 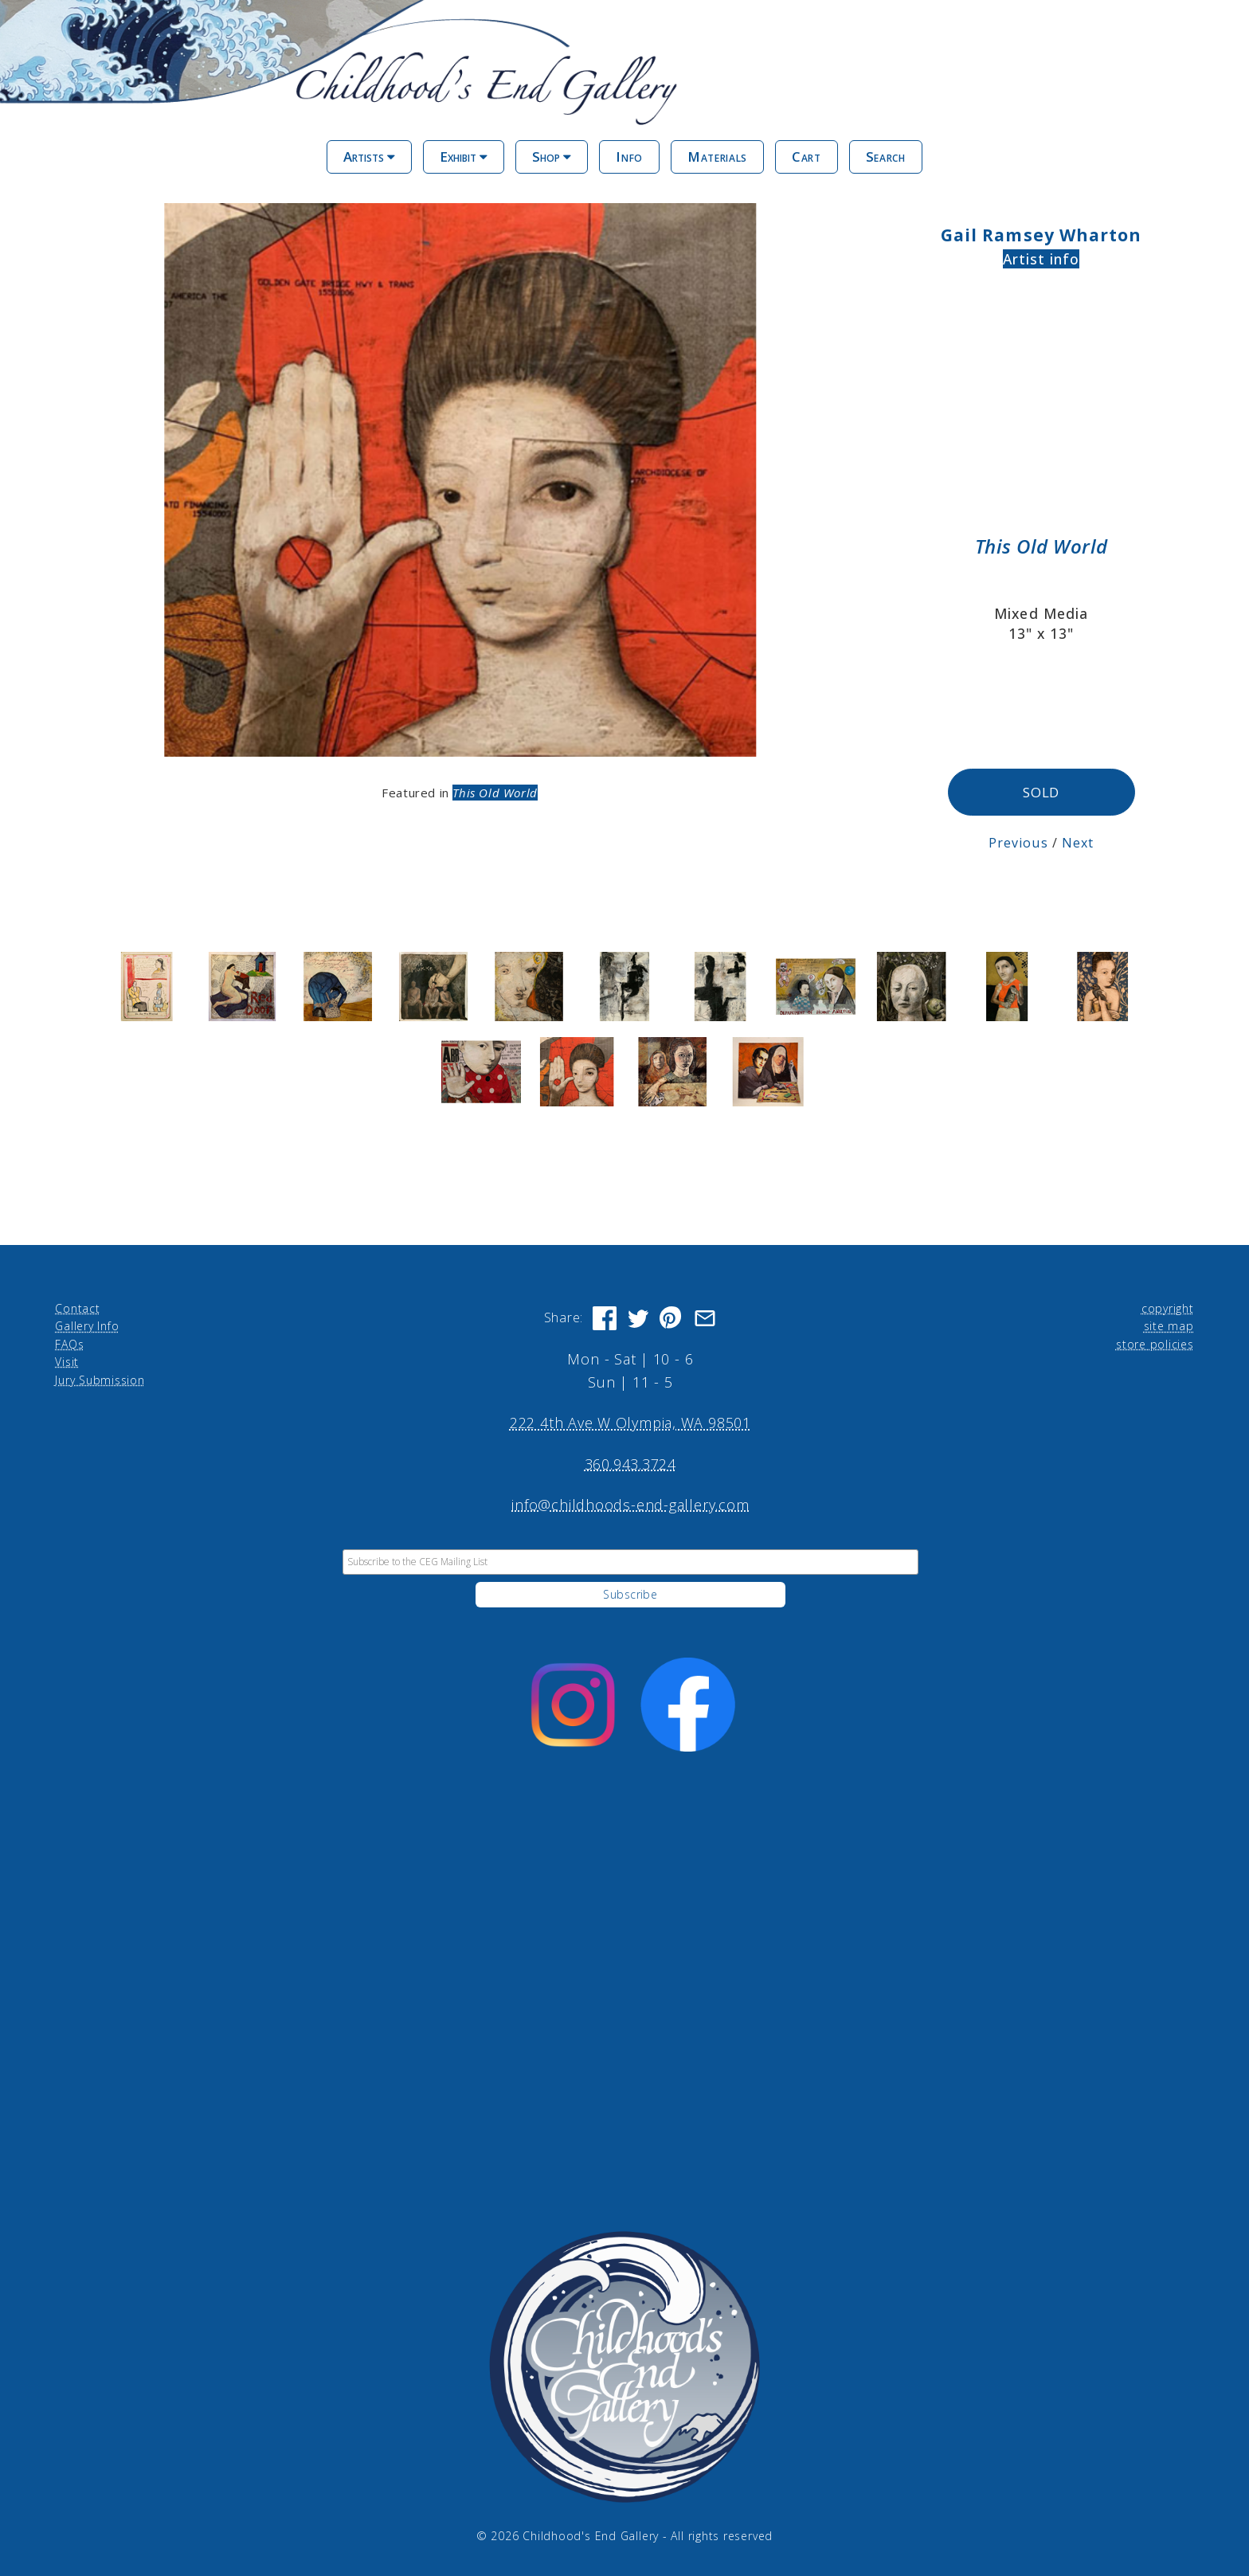 What do you see at coordinates (369, 156) in the screenshot?
I see `Artists` at bounding box center [369, 156].